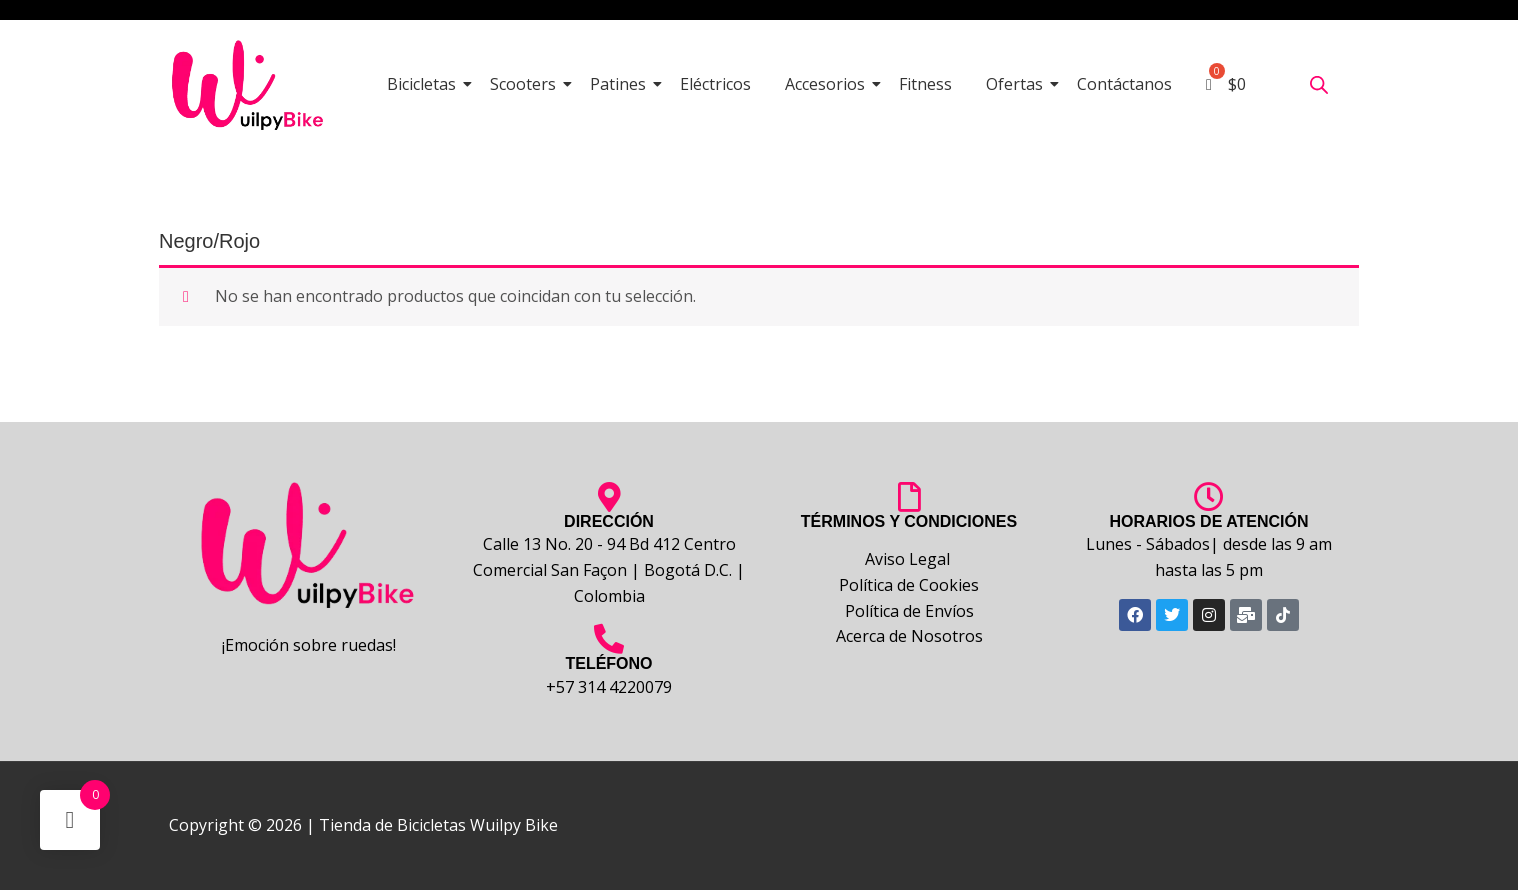 Image resolution: width=1518 pixels, height=890 pixels. What do you see at coordinates (1018, 84) in the screenshot?
I see `Ofertas` at bounding box center [1018, 84].